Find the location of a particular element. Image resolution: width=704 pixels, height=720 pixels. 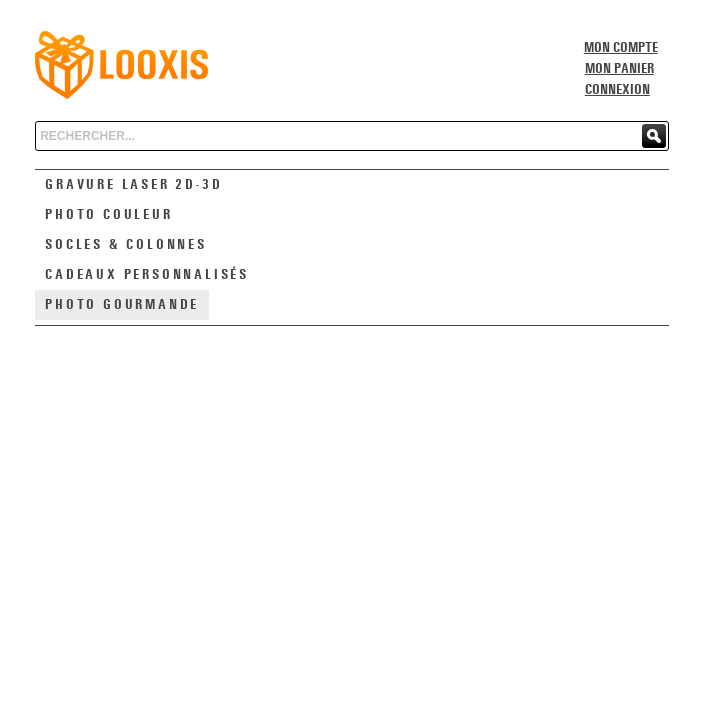

Connexion is located at coordinates (617, 90).